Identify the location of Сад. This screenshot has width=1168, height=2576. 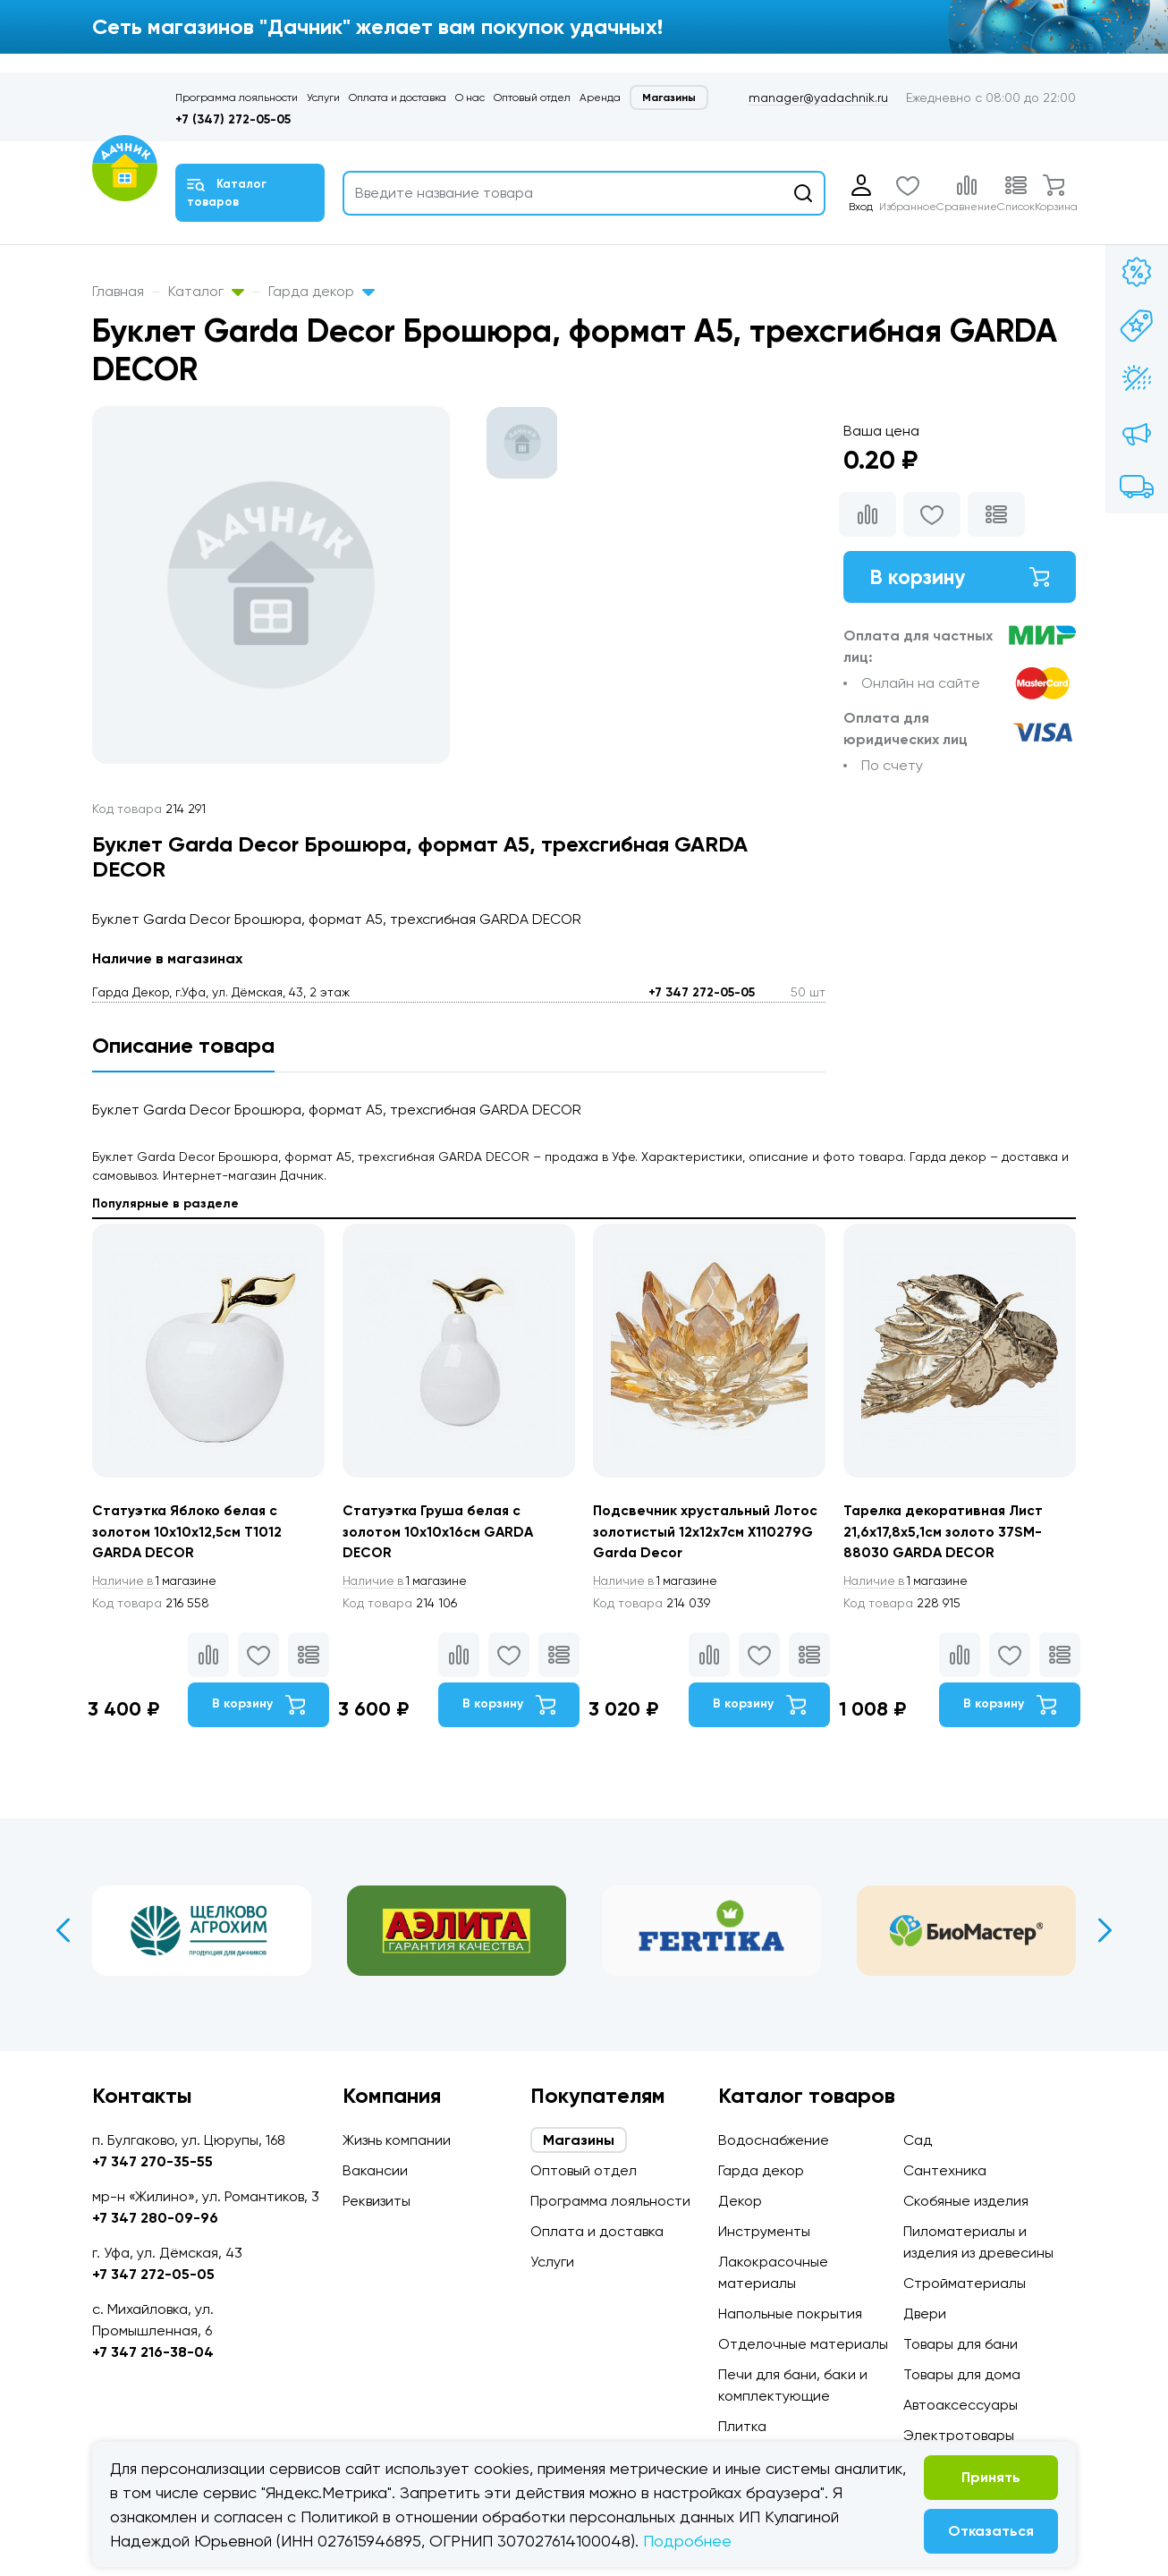
(917, 2139).